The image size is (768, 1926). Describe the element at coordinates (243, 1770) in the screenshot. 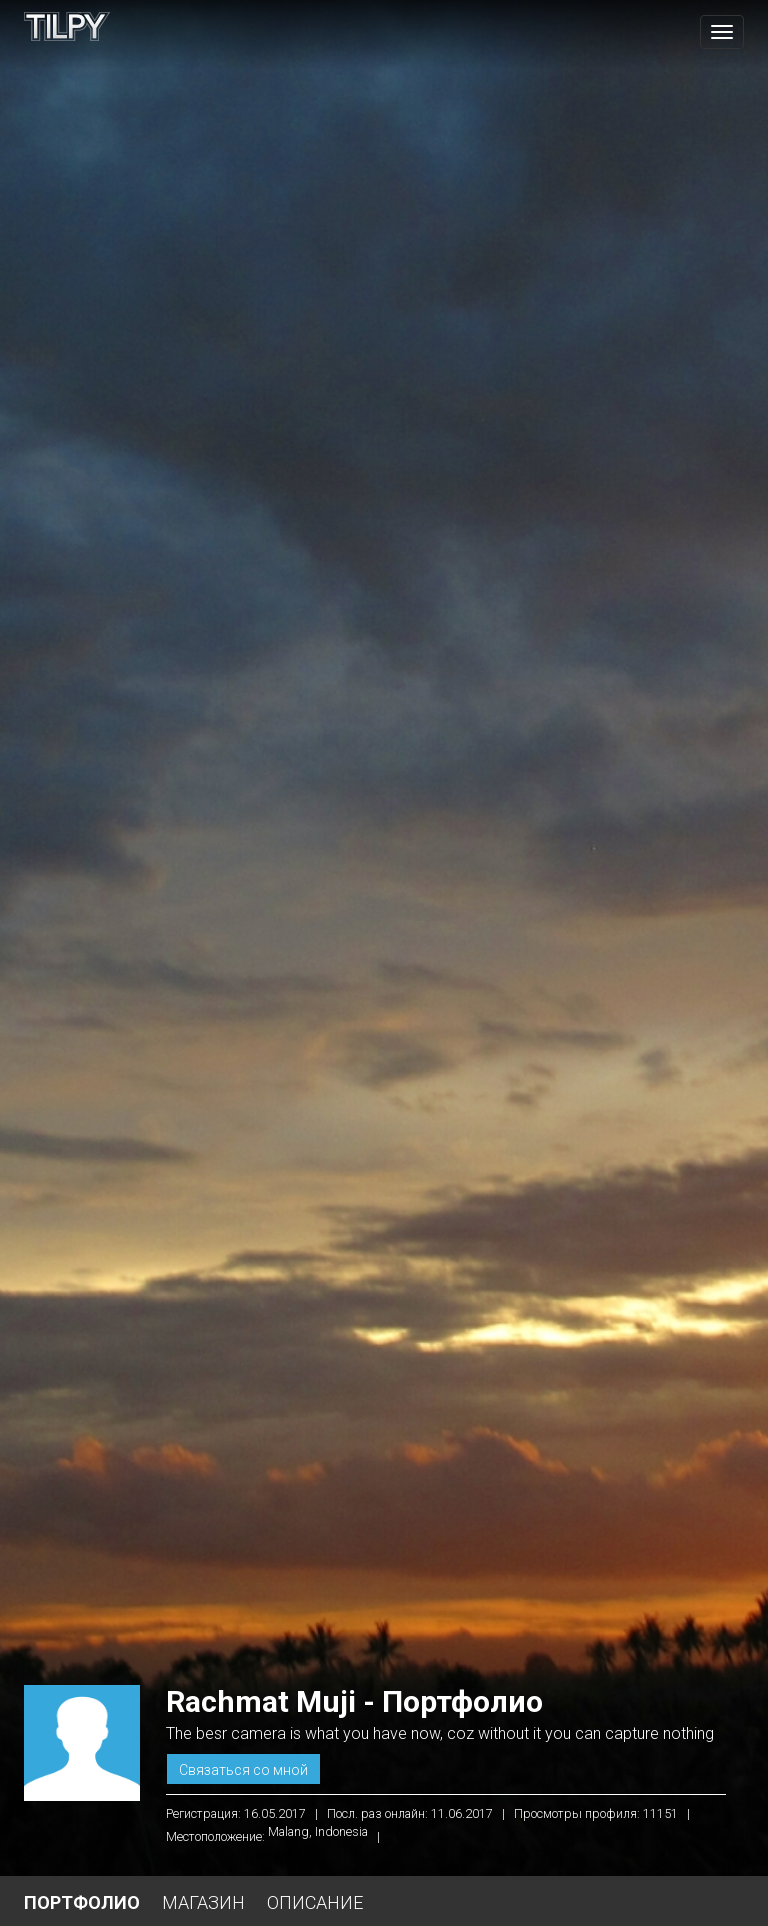

I see `Связаться со мной` at that location.